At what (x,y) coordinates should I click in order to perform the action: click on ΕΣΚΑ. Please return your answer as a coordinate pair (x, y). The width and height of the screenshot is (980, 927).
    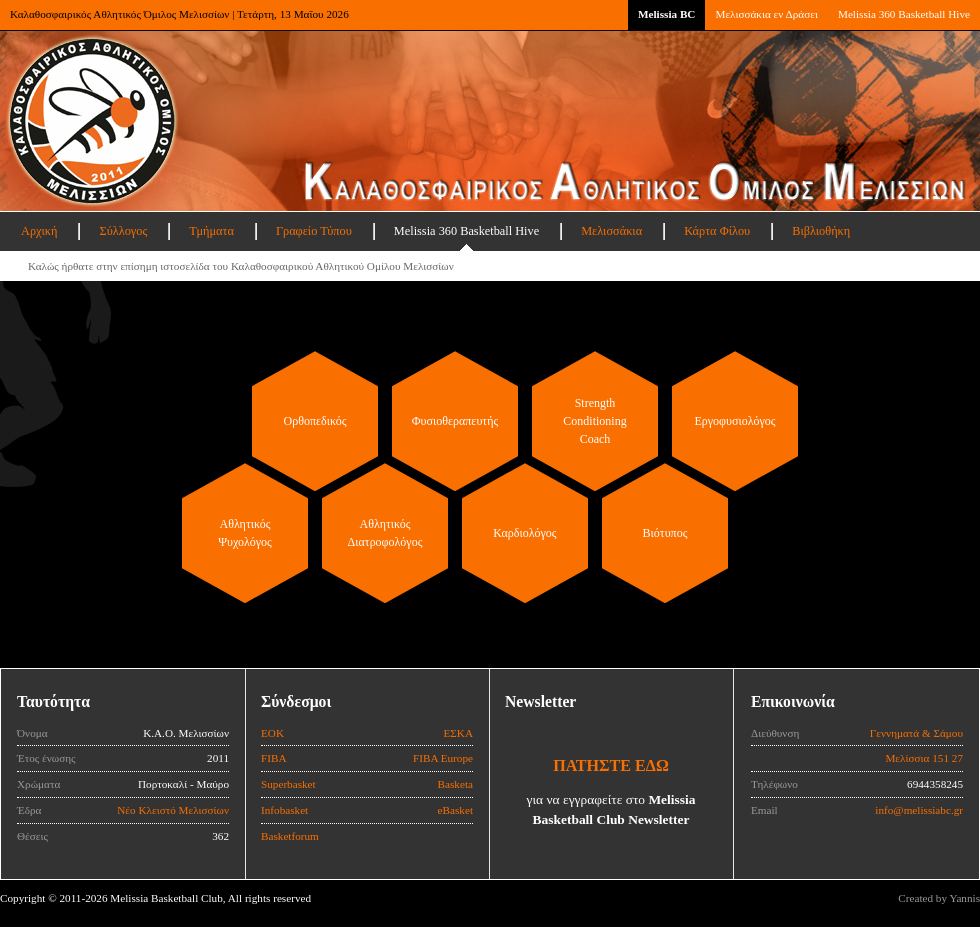
    Looking at the image, I should click on (458, 733).